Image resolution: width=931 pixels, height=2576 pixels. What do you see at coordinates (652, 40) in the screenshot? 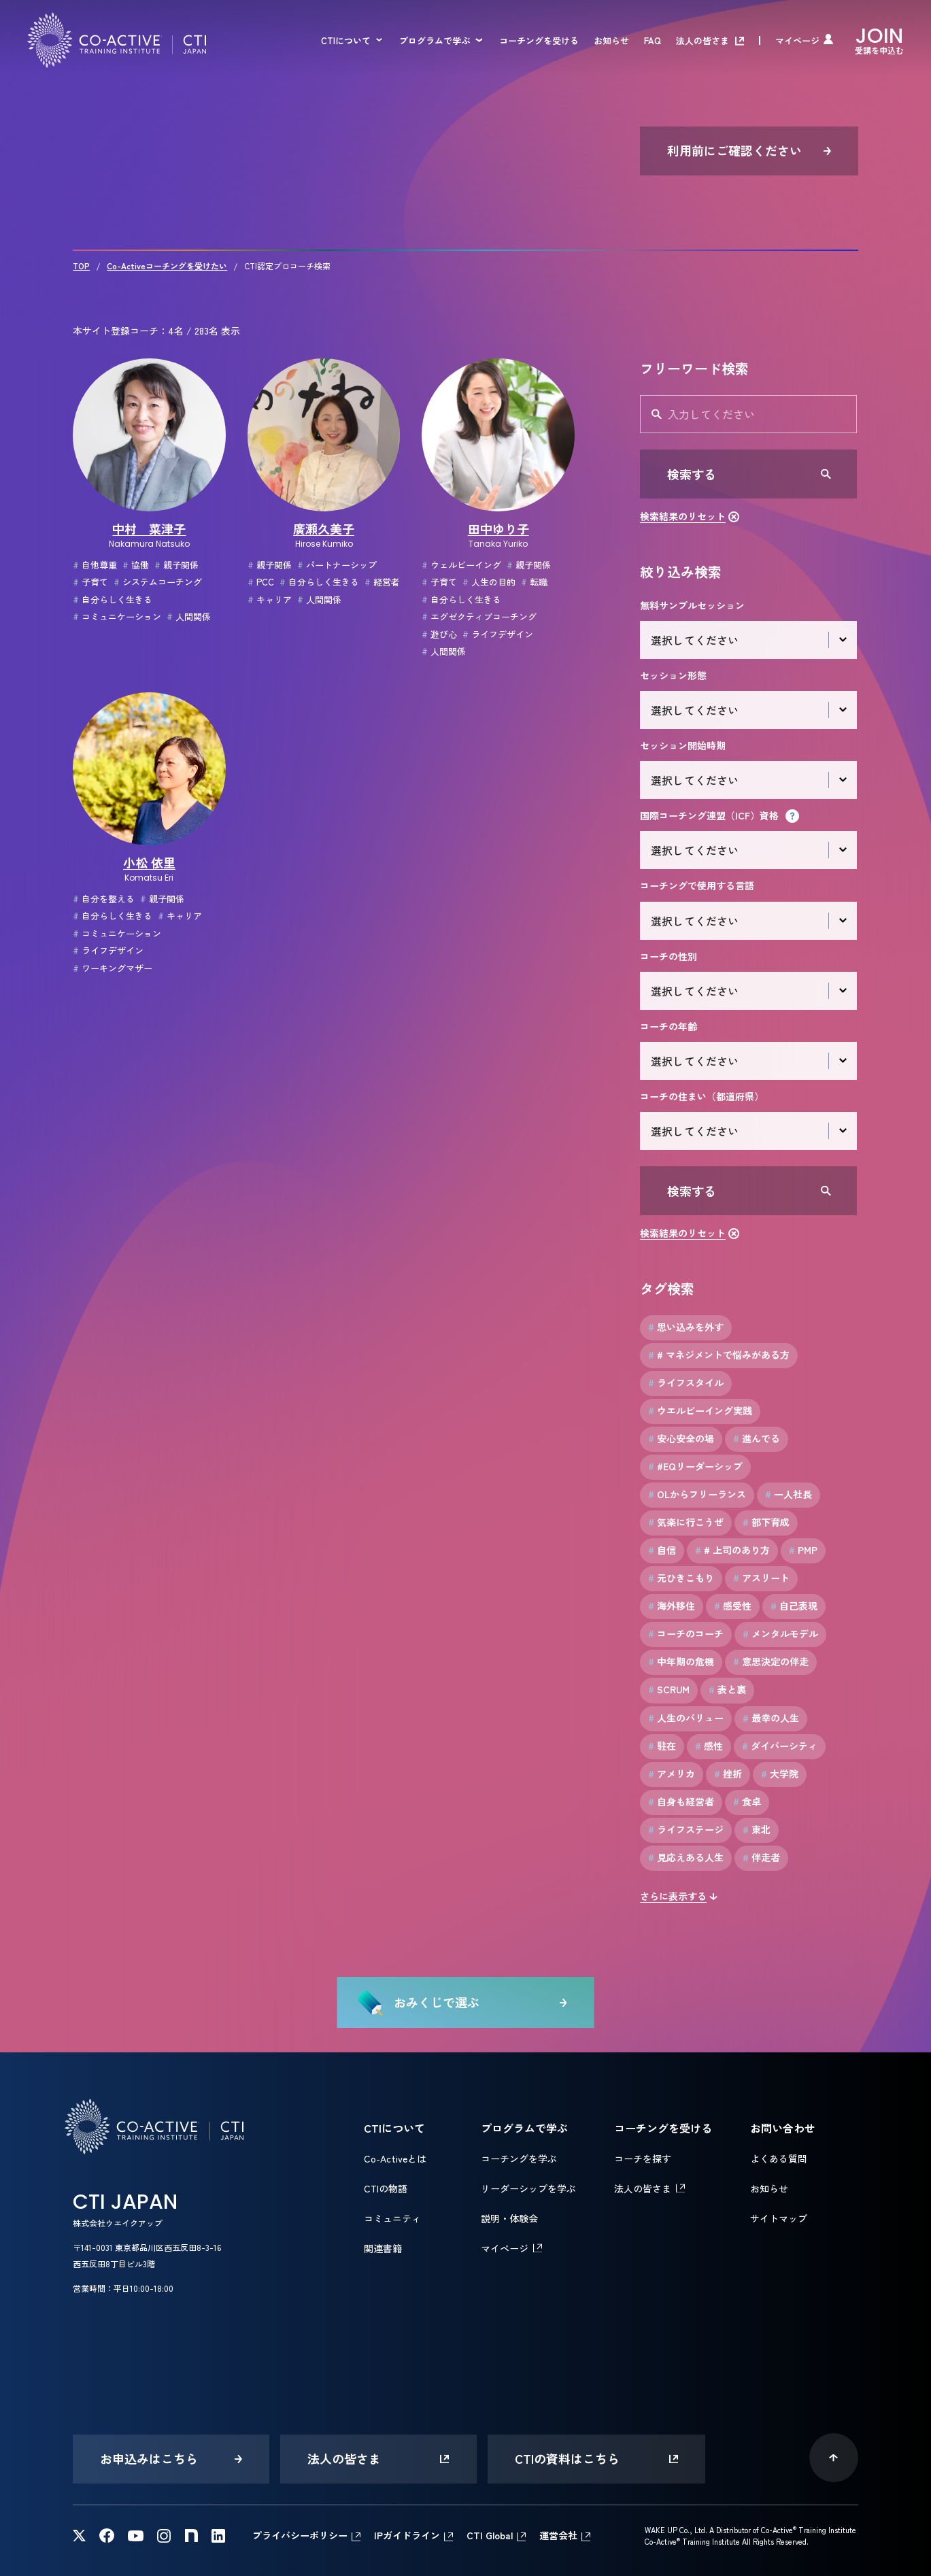
I see `FAQ` at bounding box center [652, 40].